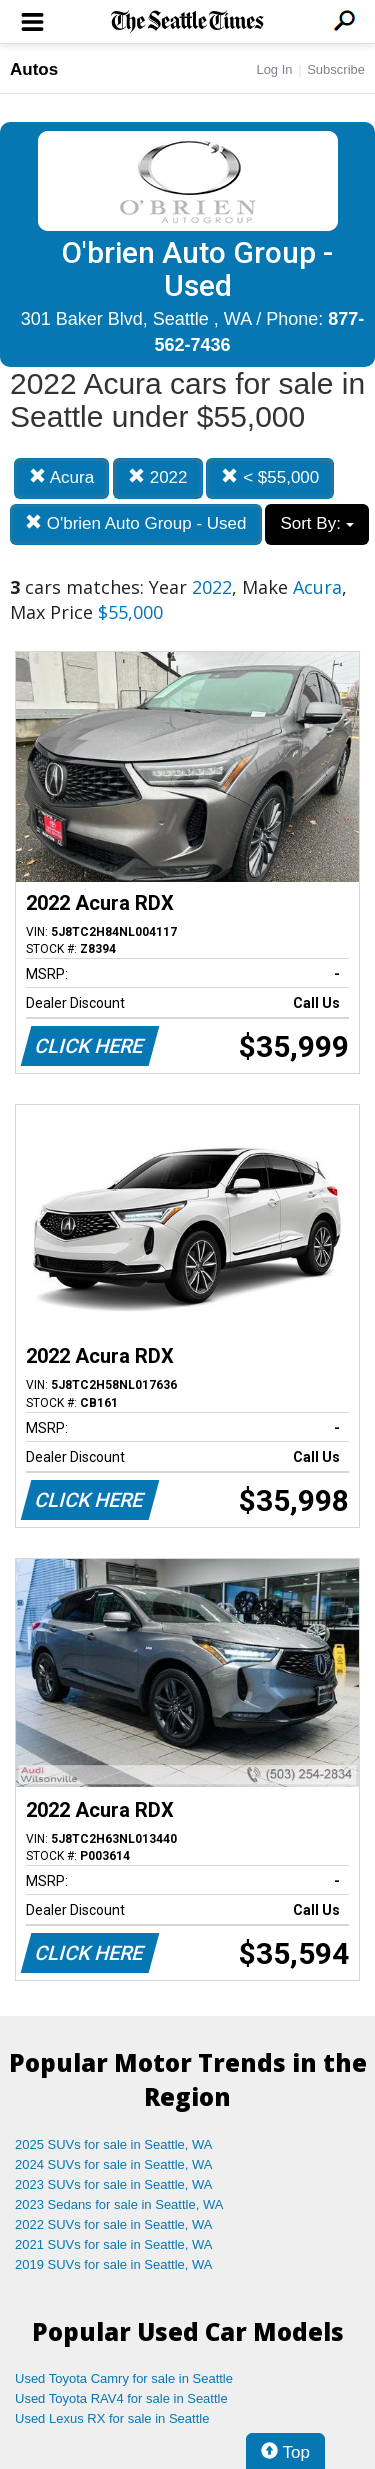 The width and height of the screenshot is (375, 2469). I want to click on Autos, so click(34, 69).